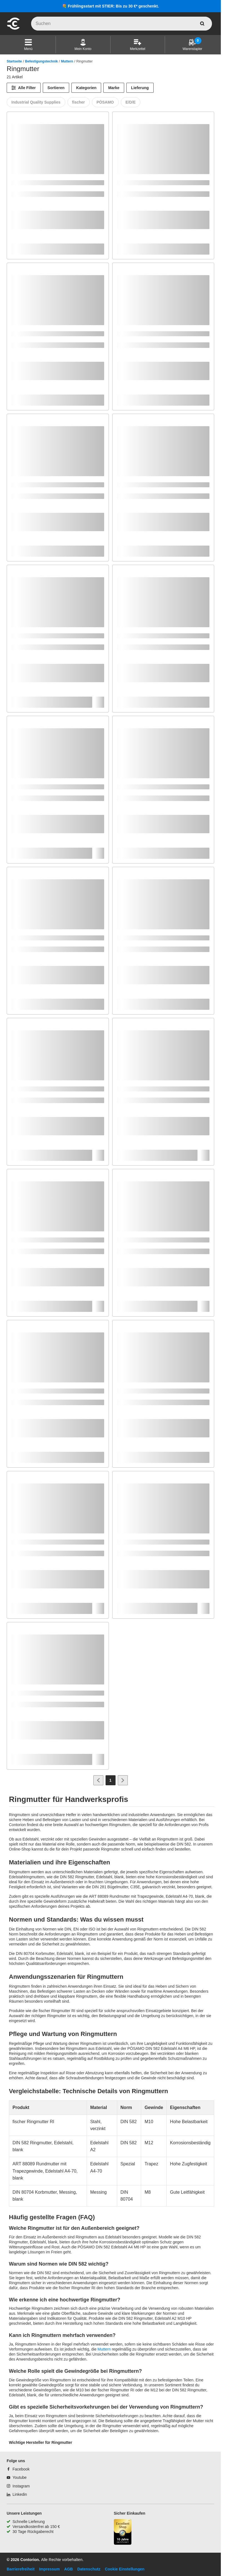 The height and width of the screenshot is (2576, 225). I want to click on [aria-label.go-to-home-page], so click(13, 29).